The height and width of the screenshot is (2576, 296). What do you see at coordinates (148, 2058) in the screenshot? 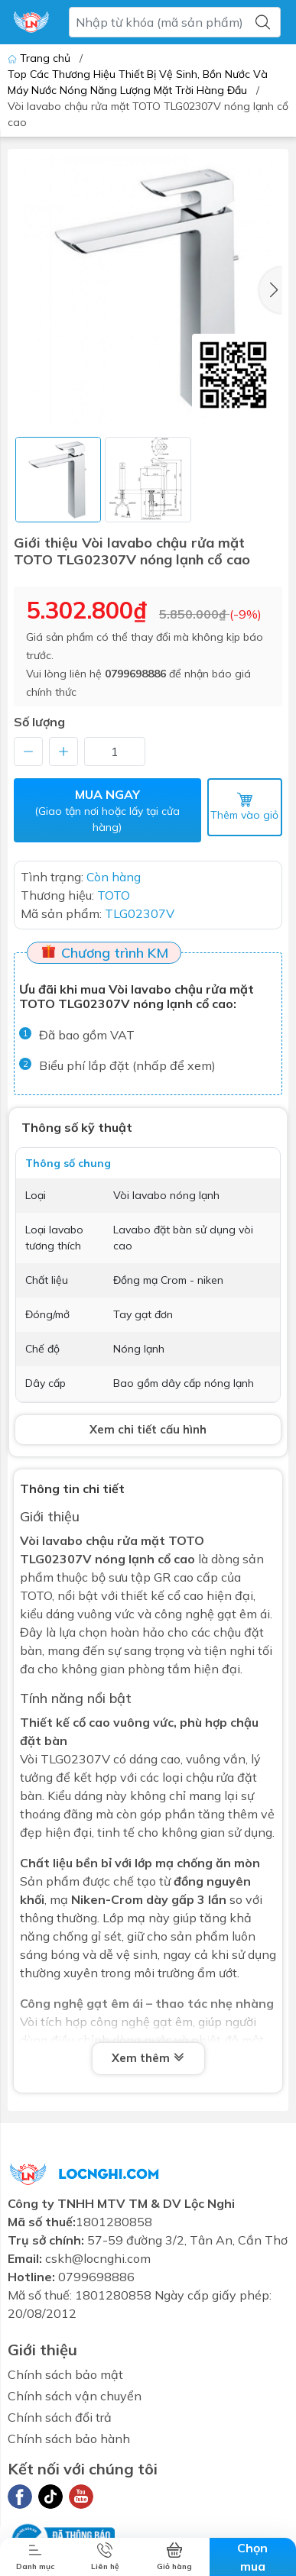
I see `Xem thêm` at bounding box center [148, 2058].